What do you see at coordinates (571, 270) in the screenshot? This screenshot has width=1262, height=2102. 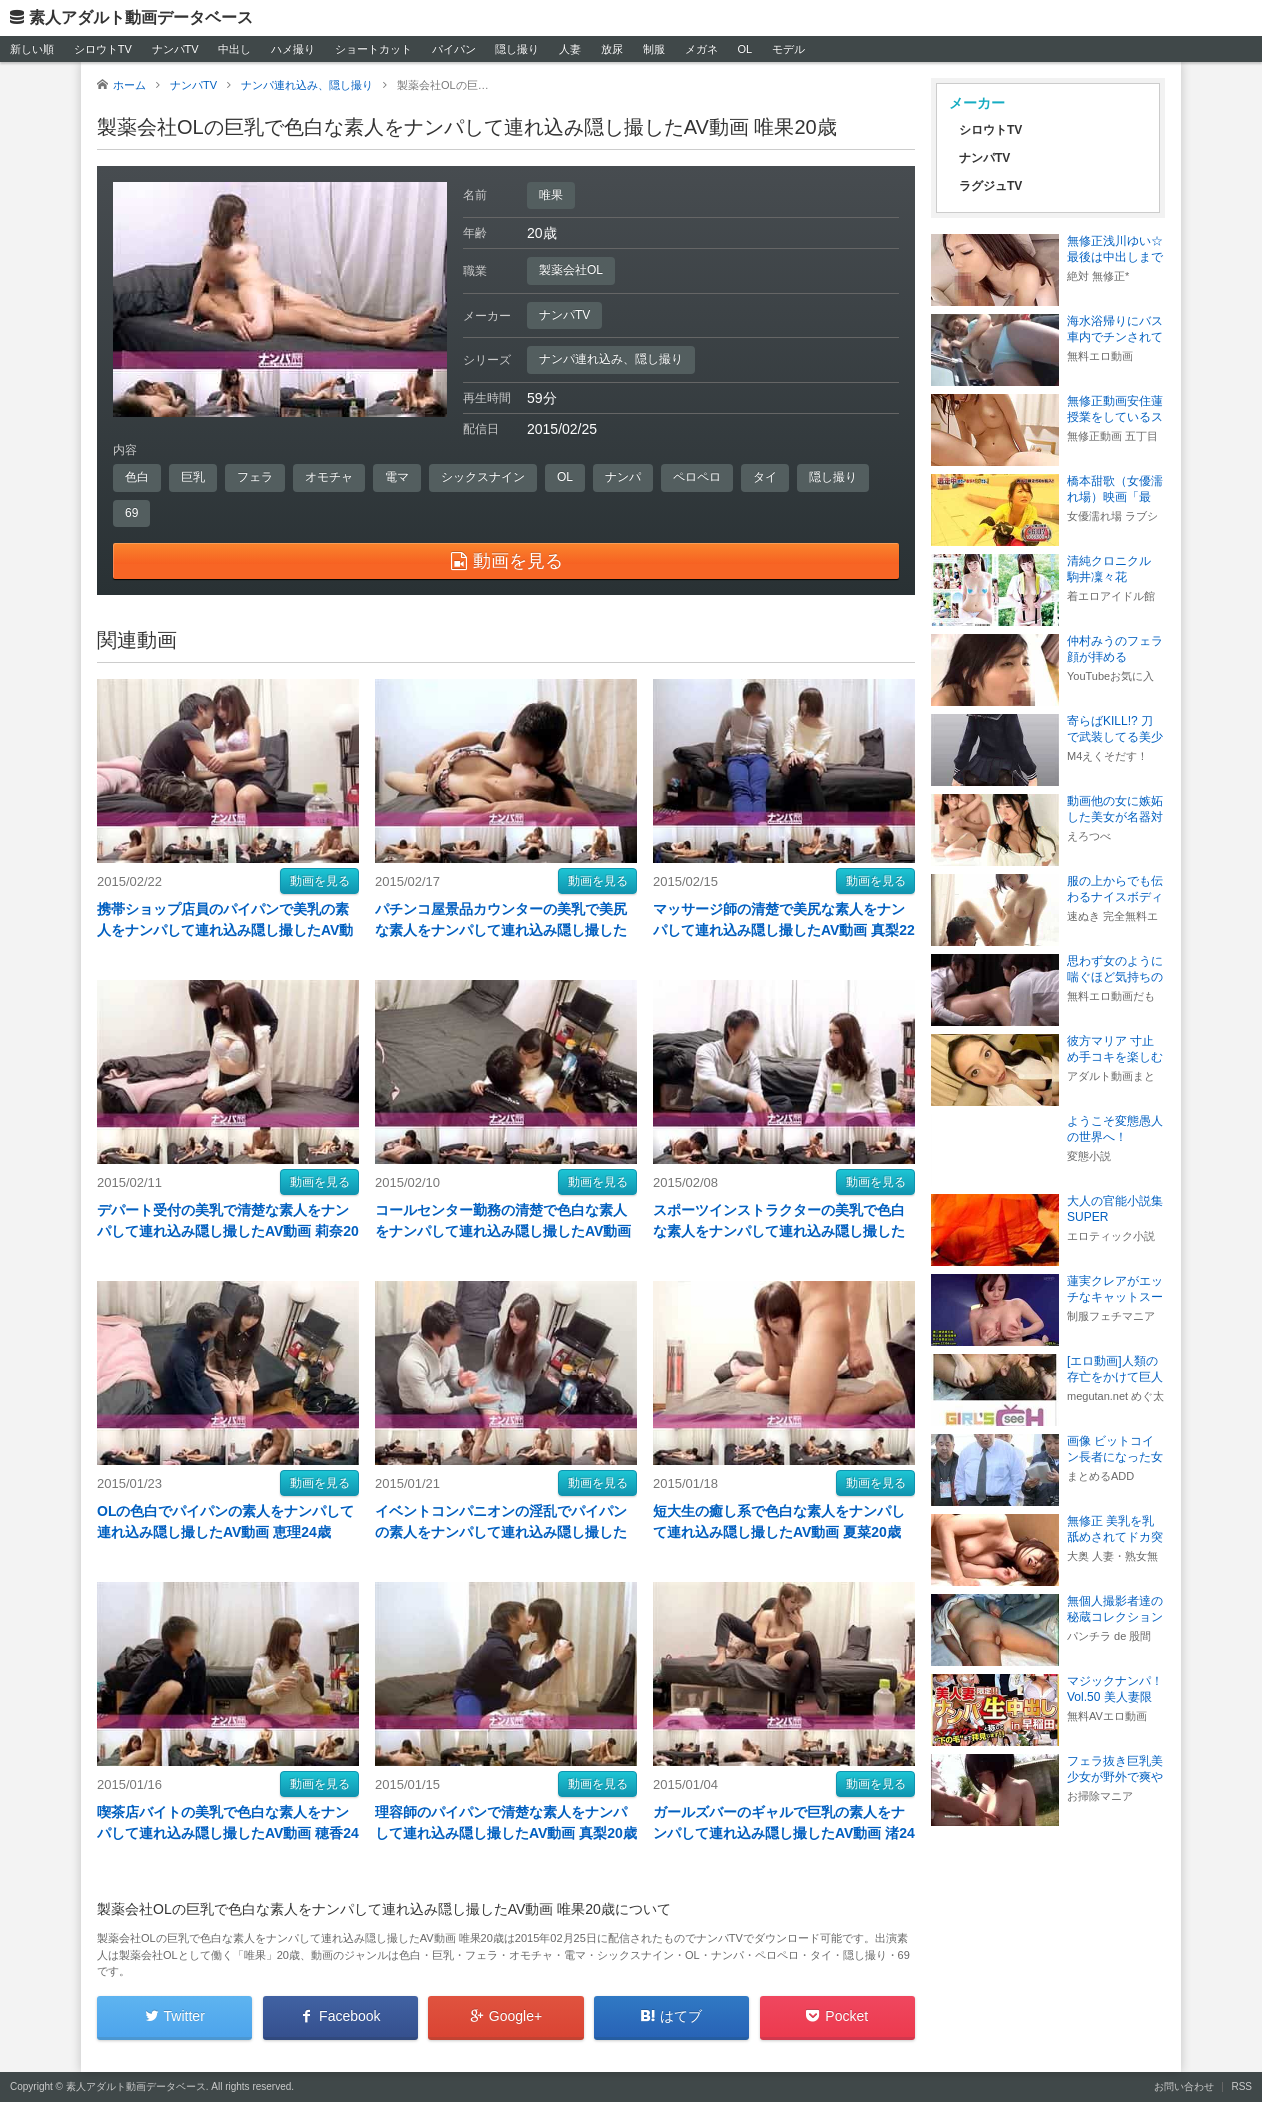 I see `製薬会社OL` at bounding box center [571, 270].